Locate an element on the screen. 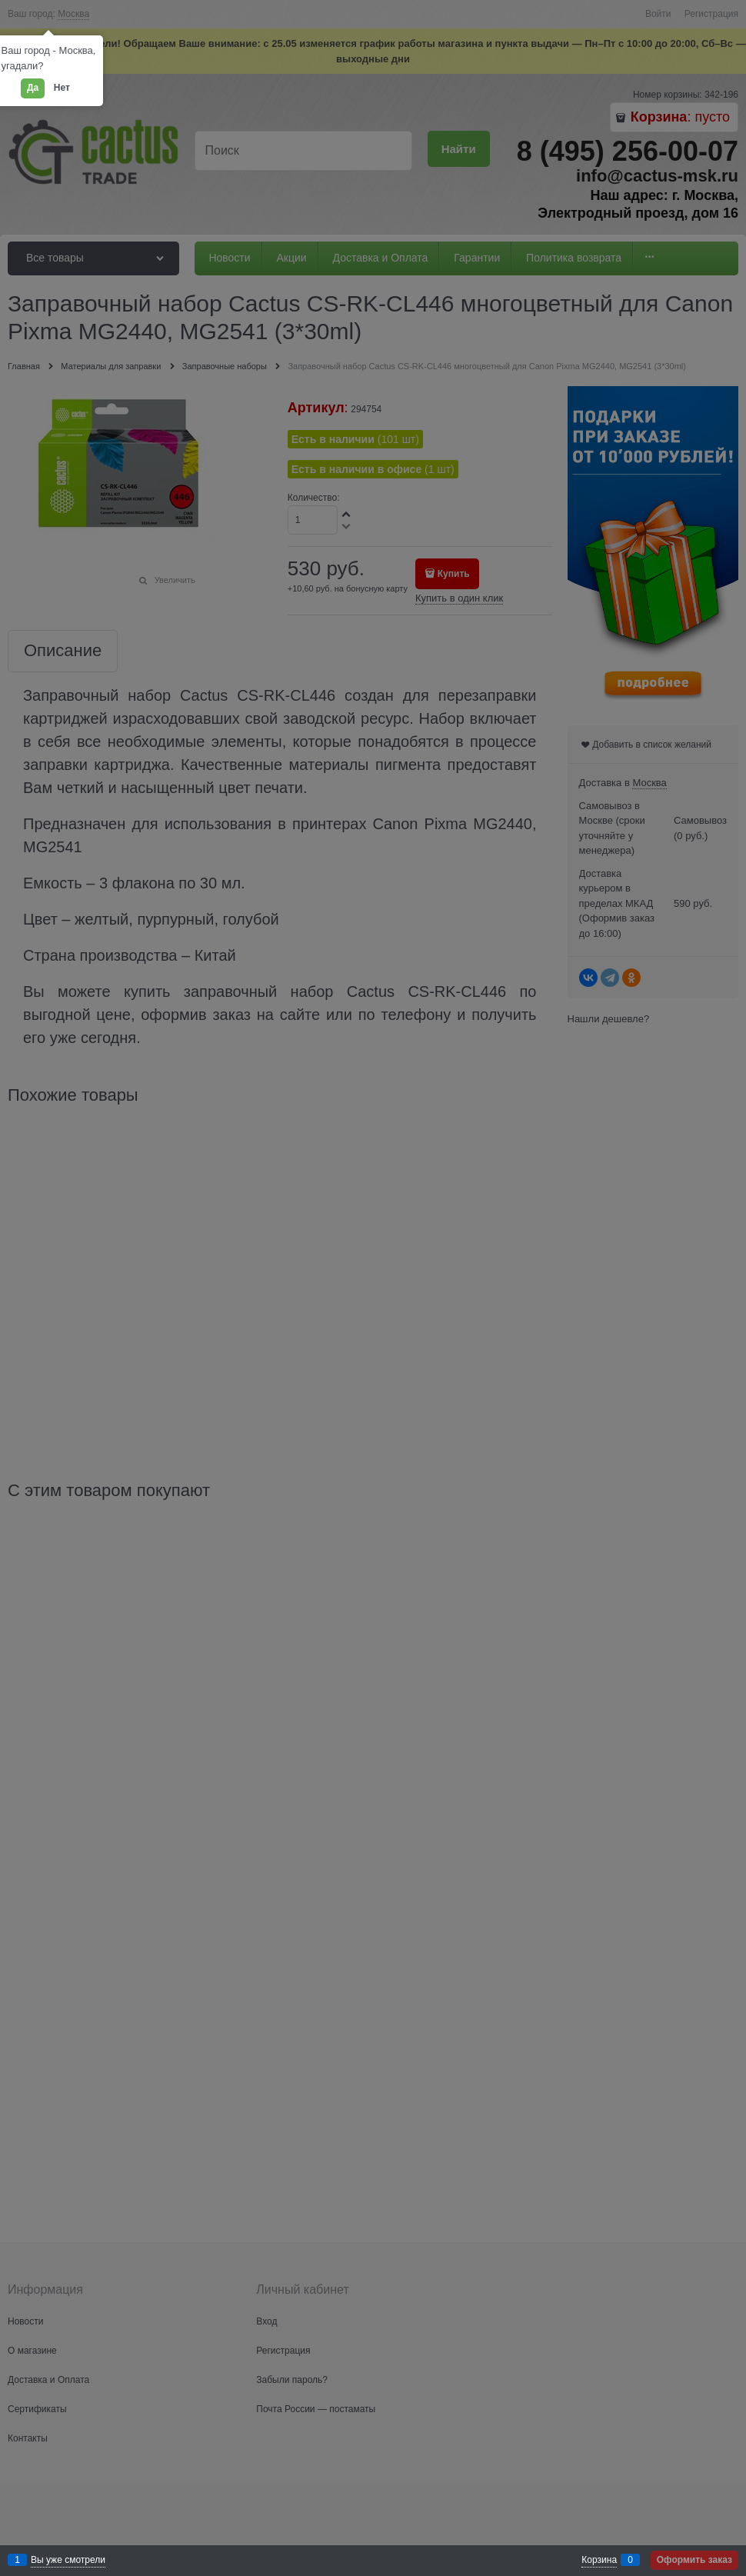 The width and height of the screenshot is (746, 2576). Корзина is located at coordinates (599, 2560).